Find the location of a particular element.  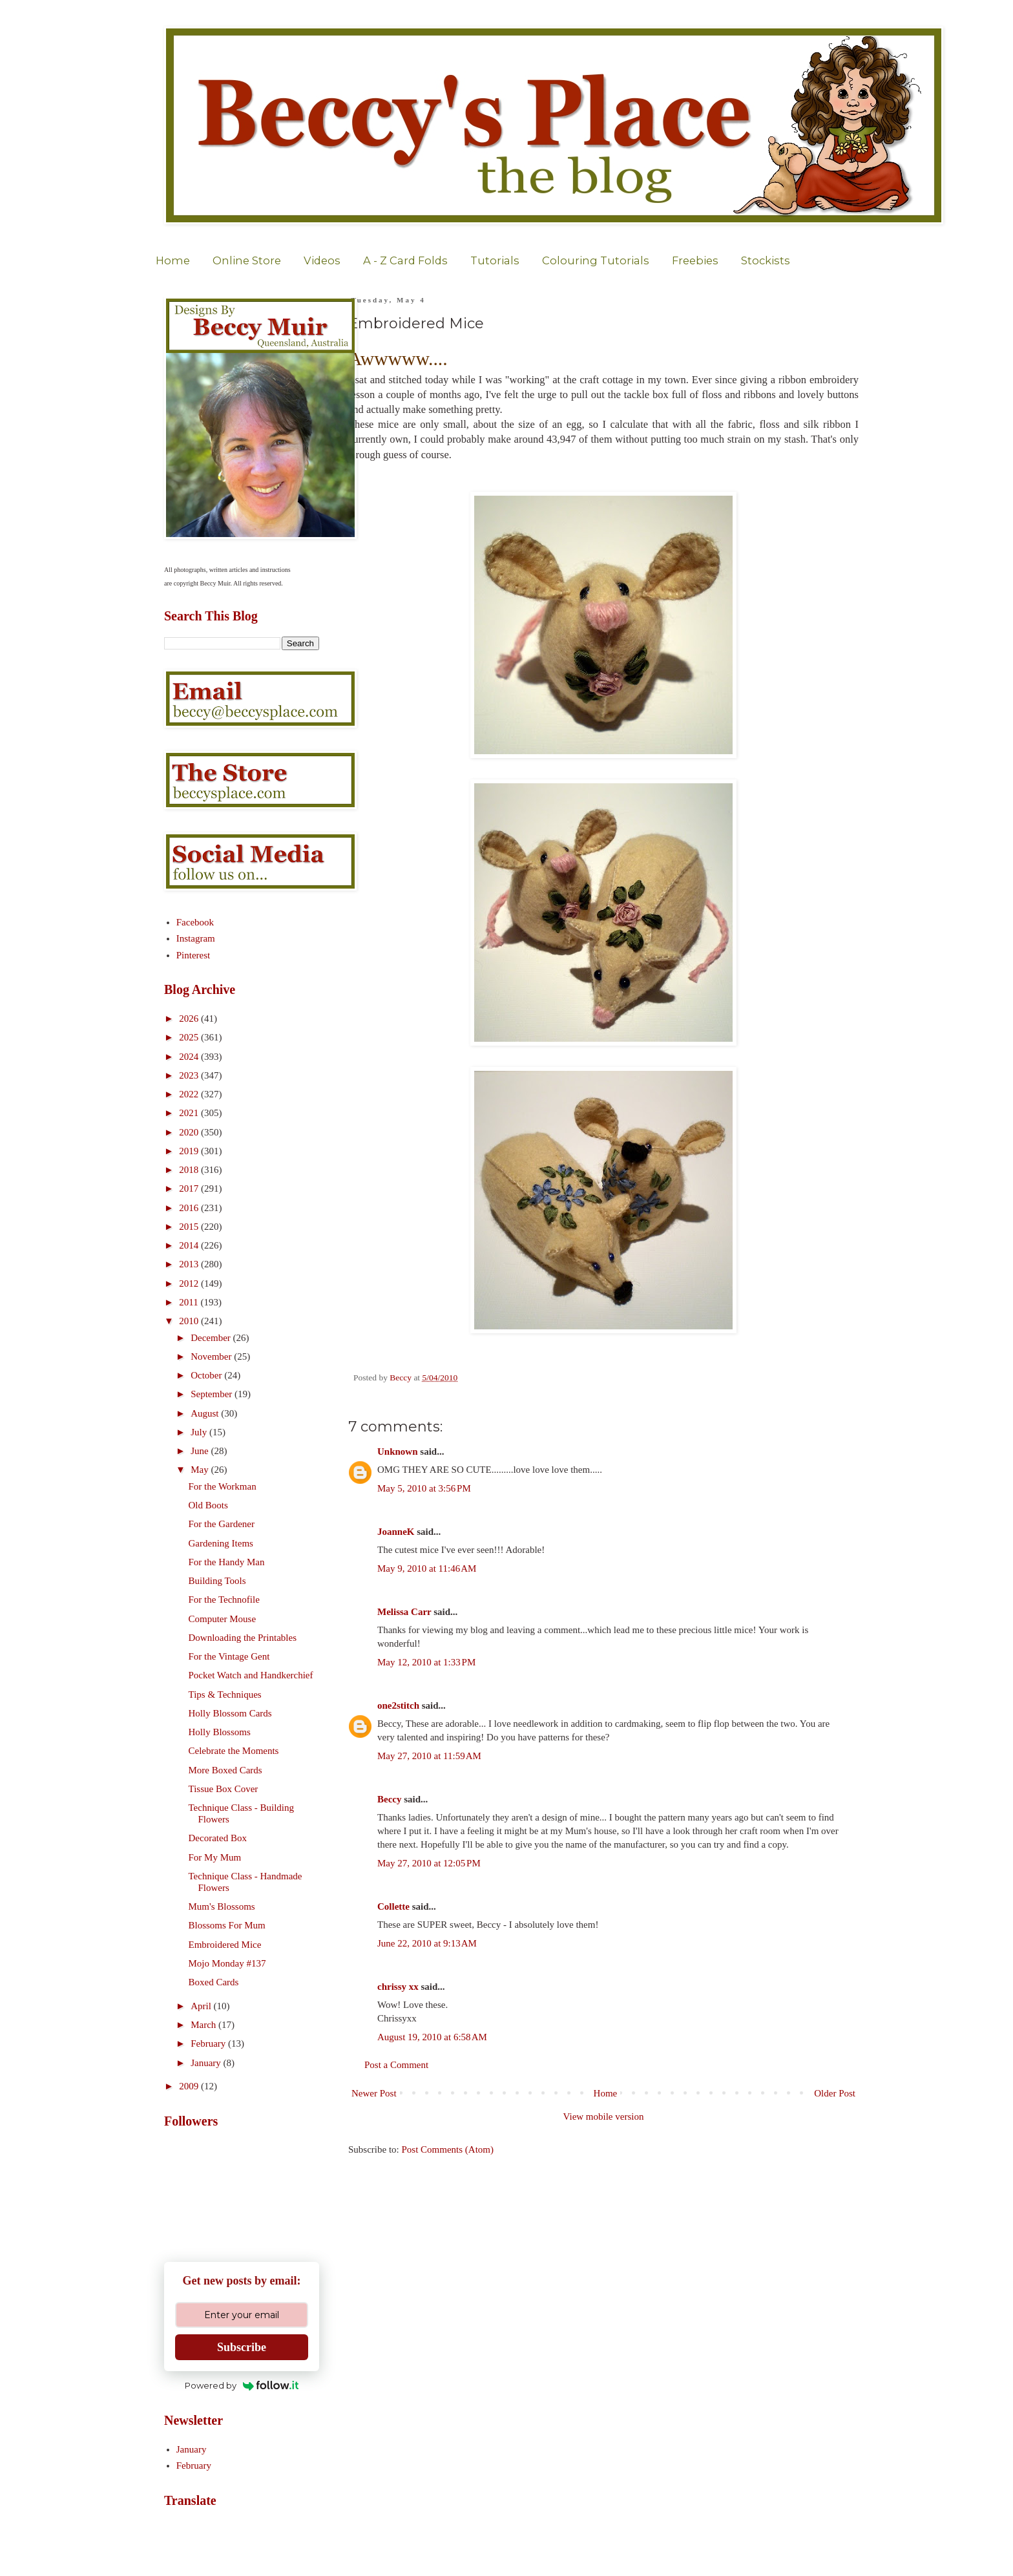

chrissy xx is located at coordinates (398, 1986).